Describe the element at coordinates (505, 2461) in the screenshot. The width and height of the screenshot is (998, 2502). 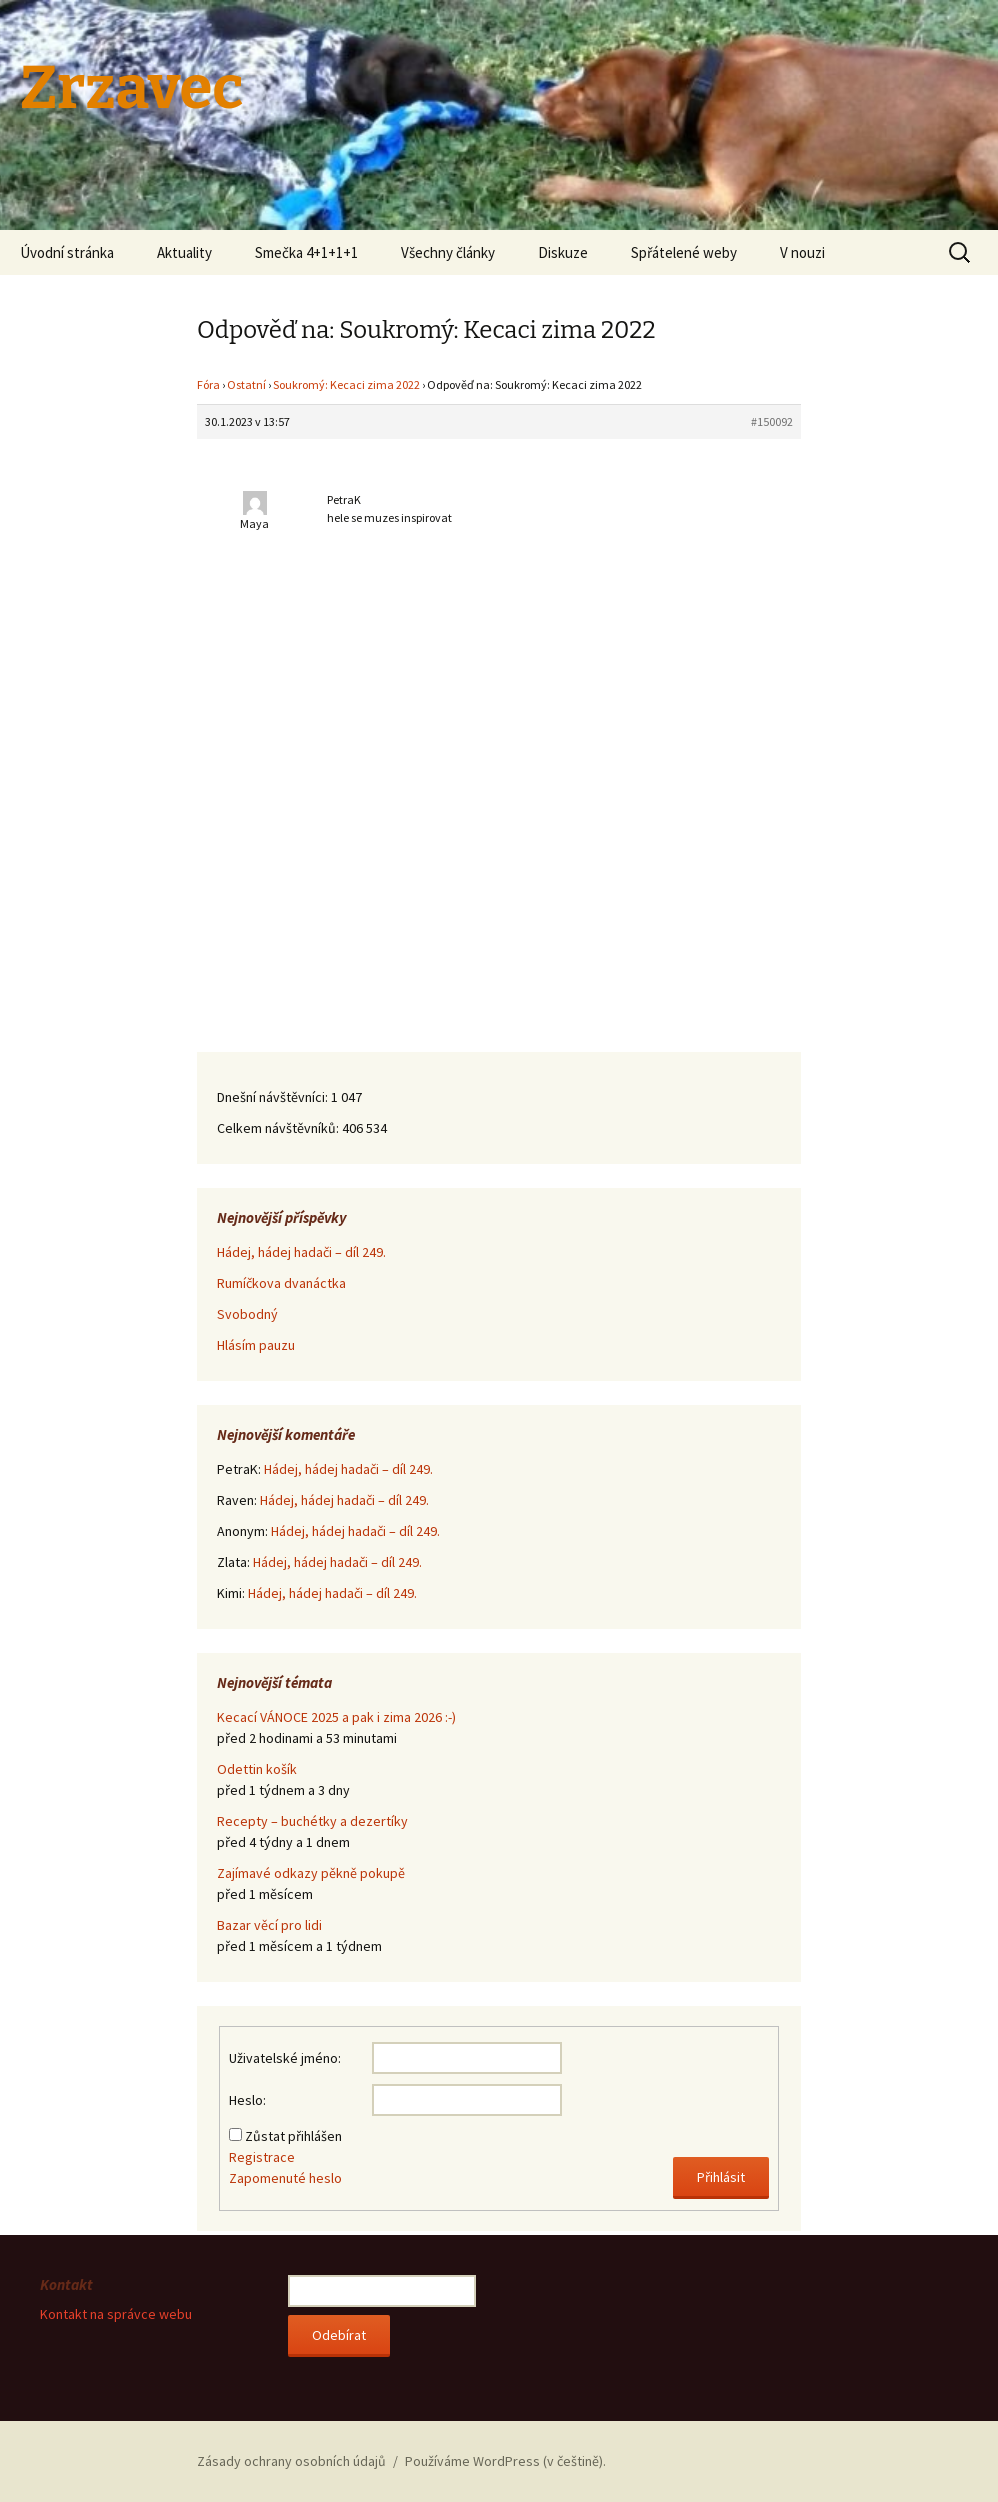
I see `Používáme WordPress (v češtině).` at that location.